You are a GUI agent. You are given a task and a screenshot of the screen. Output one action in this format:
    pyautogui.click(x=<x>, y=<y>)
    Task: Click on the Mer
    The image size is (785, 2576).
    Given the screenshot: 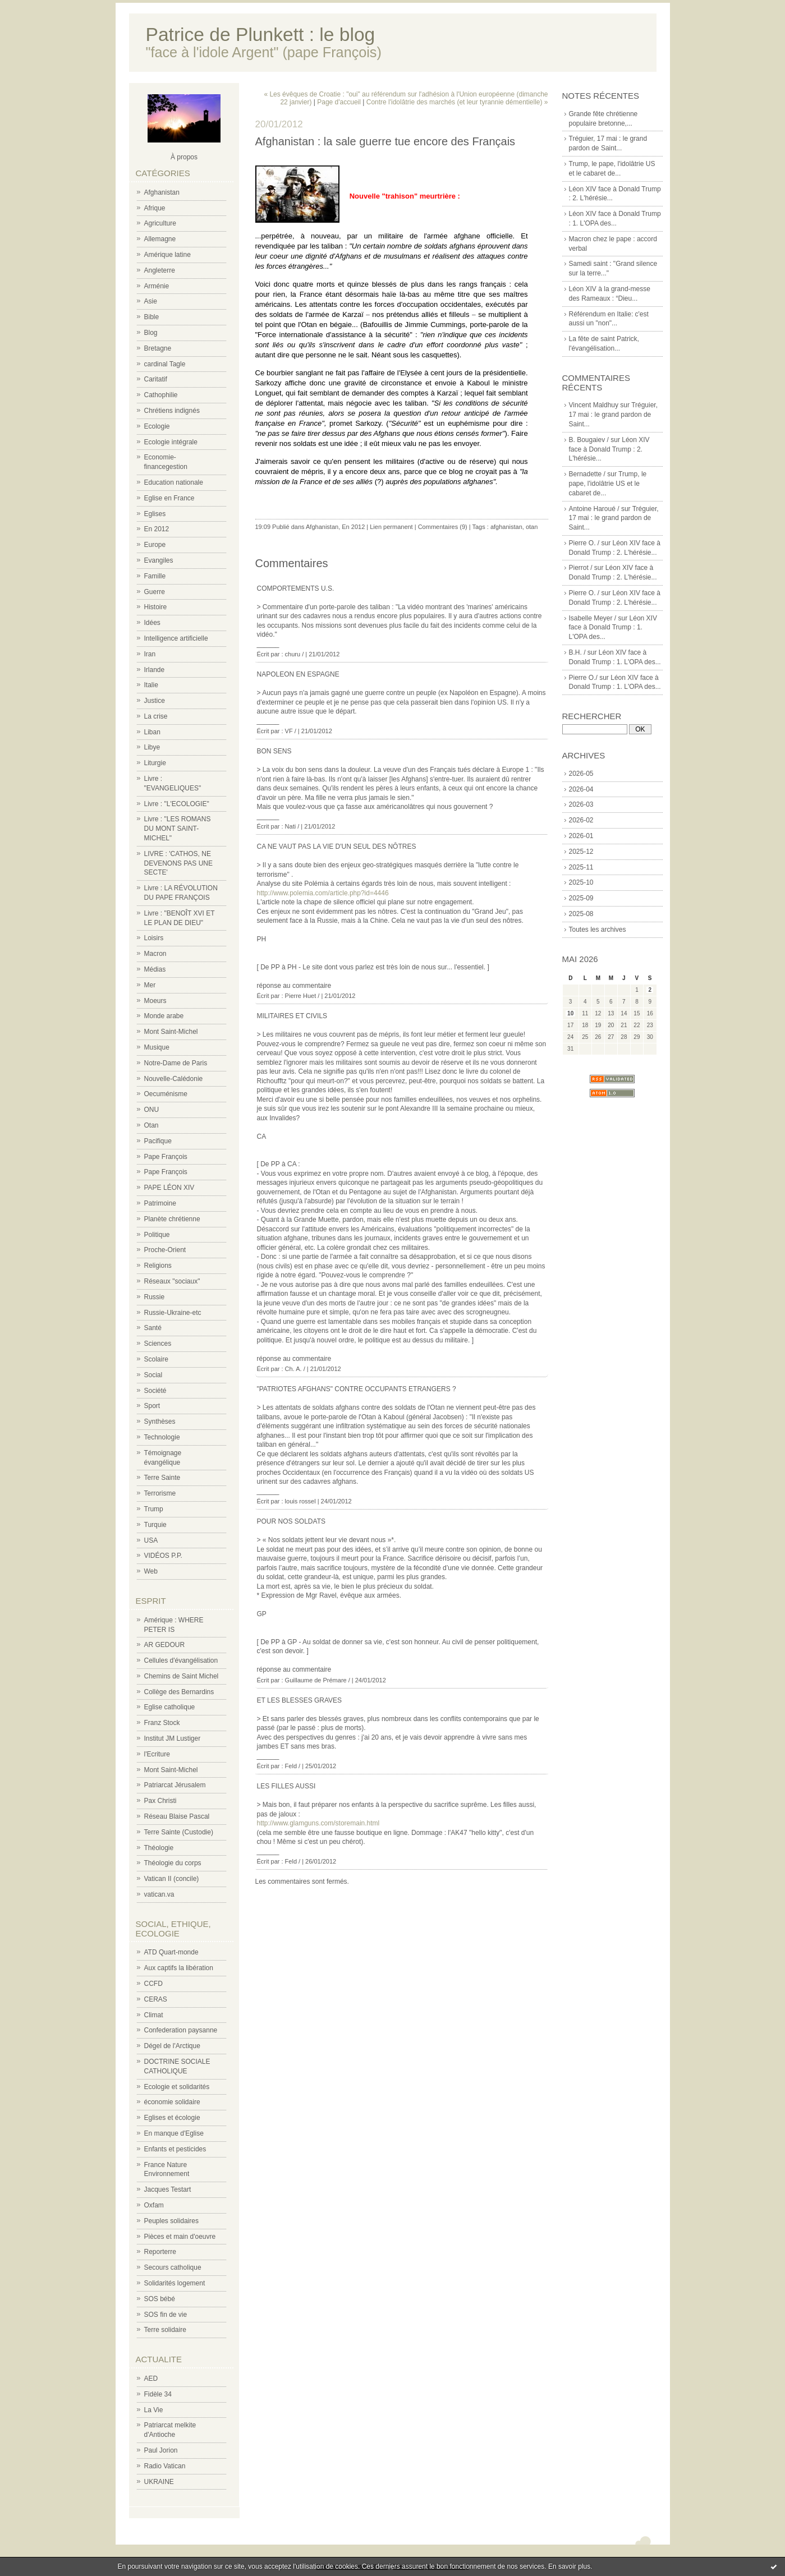 What is the action you would take?
    pyautogui.click(x=150, y=985)
    